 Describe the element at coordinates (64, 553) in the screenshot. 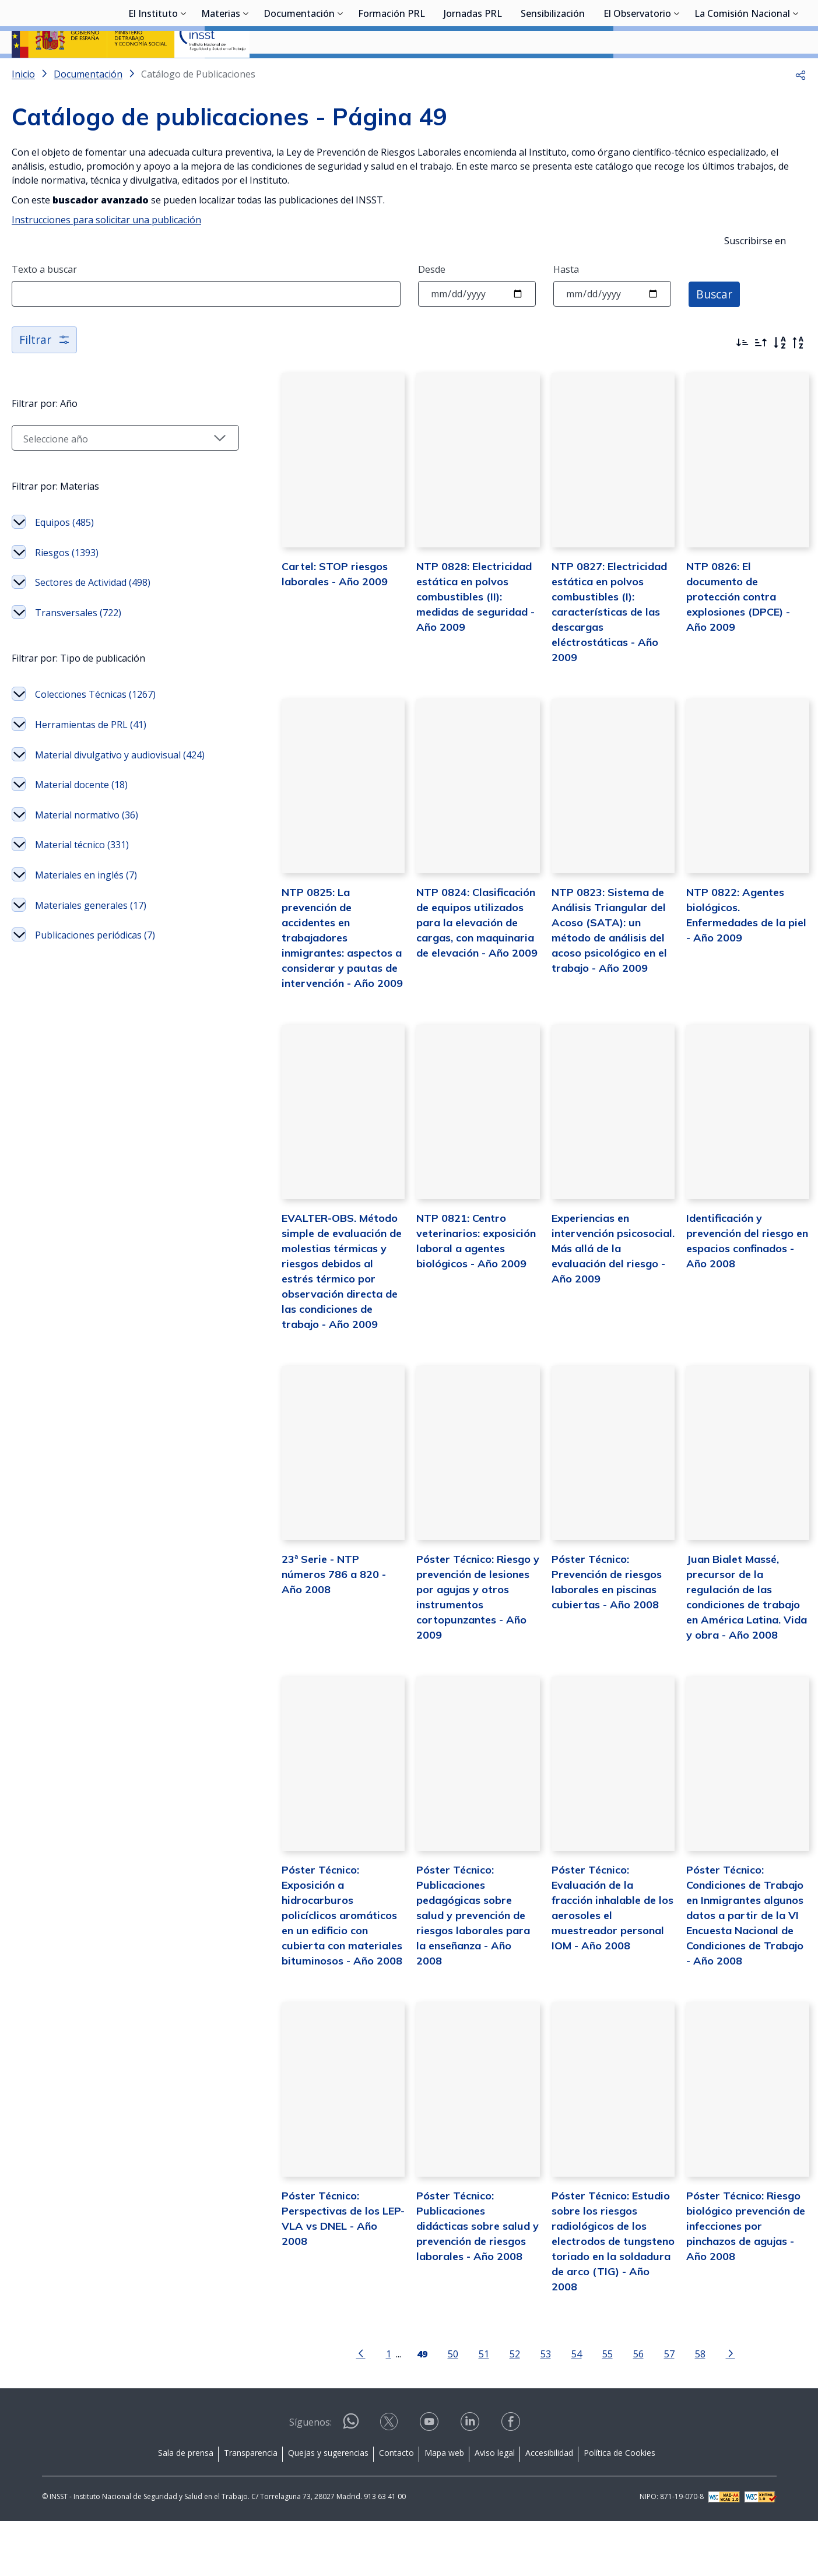

I see `Equipos (485)` at that location.